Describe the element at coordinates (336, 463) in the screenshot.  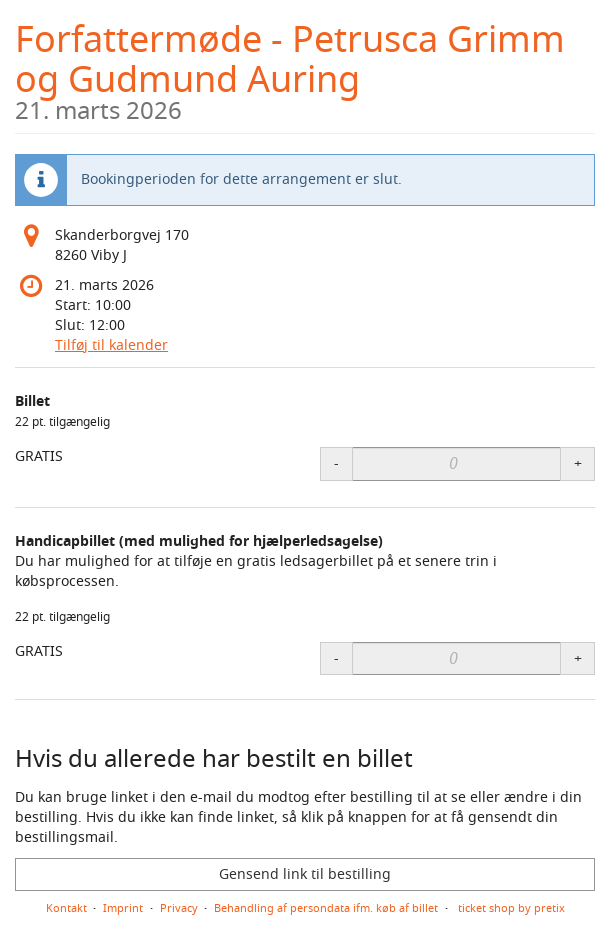
I see `- [- Billet: Decrease quantity]` at that location.